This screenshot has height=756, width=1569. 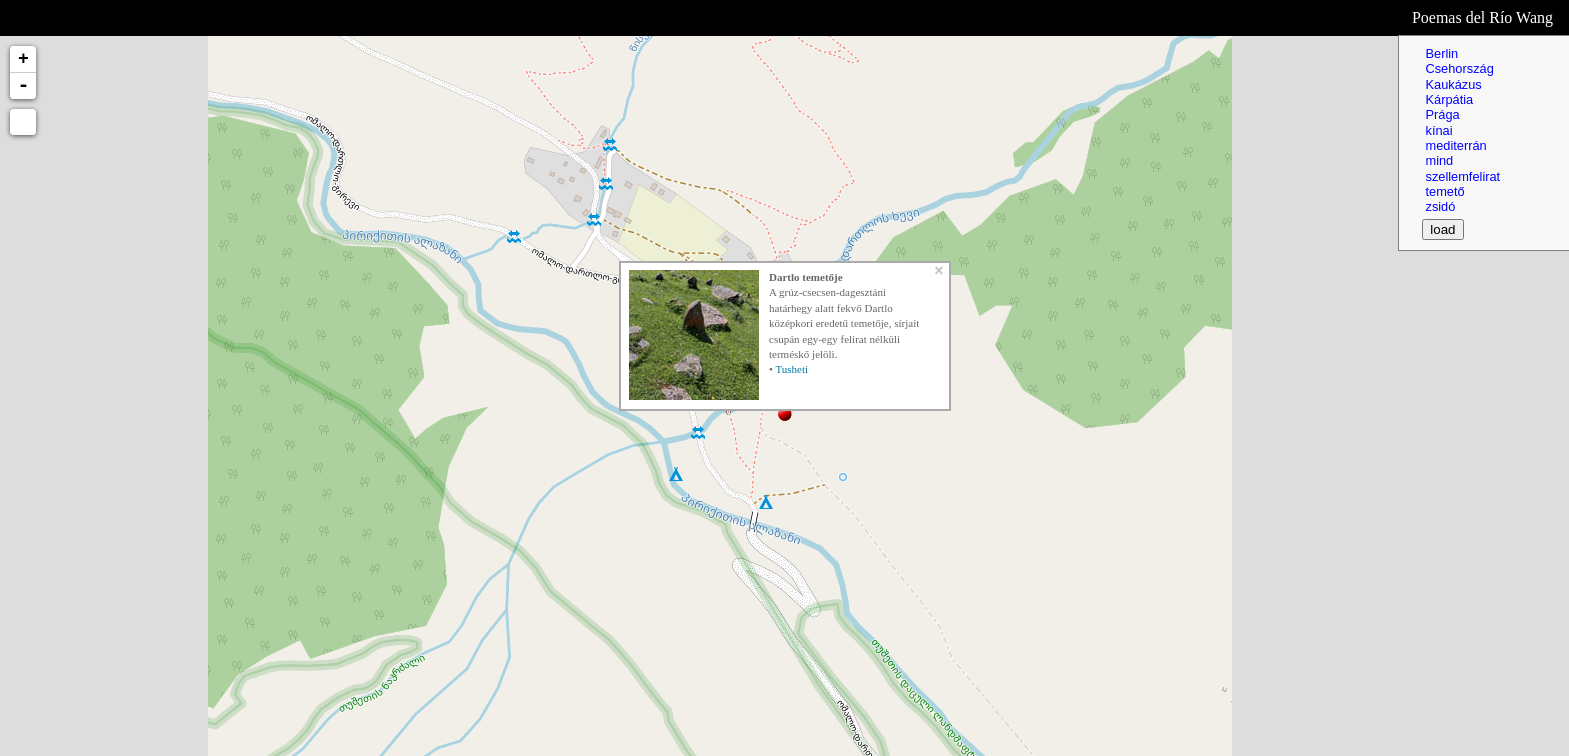 I want to click on kínai, so click(x=1438, y=130).